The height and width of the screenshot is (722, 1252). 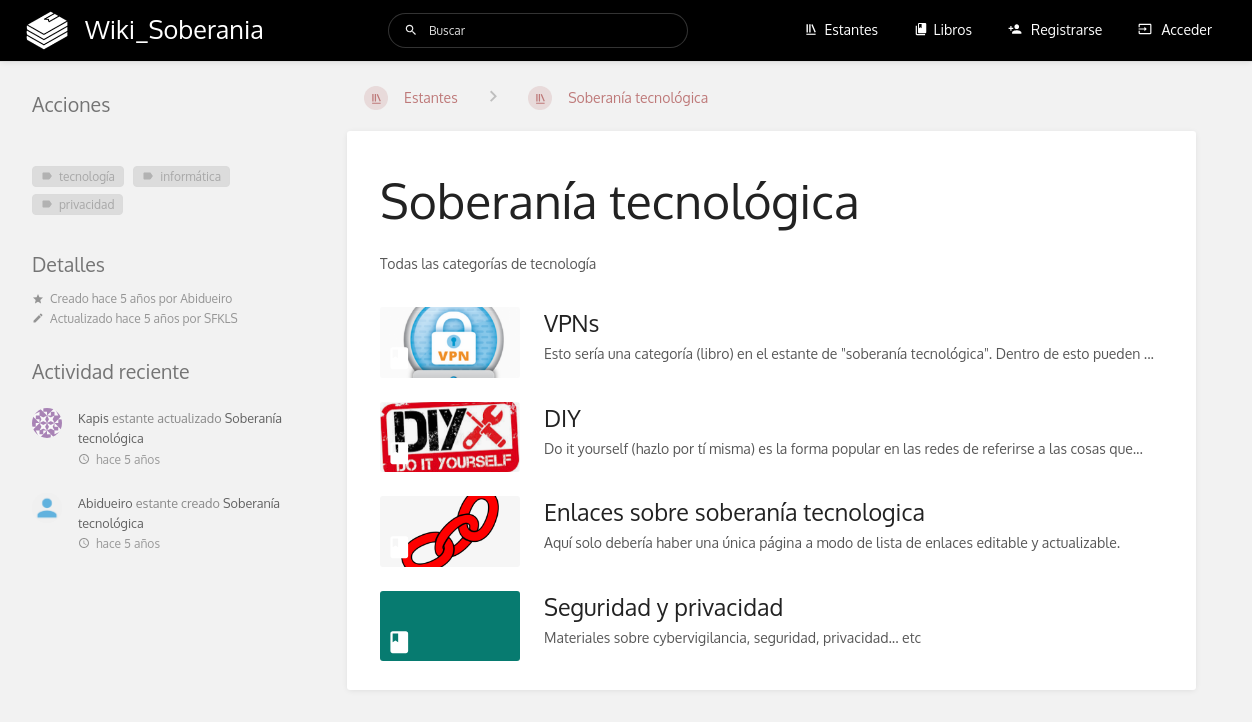 What do you see at coordinates (78, 176) in the screenshot?
I see `tecnología` at bounding box center [78, 176].